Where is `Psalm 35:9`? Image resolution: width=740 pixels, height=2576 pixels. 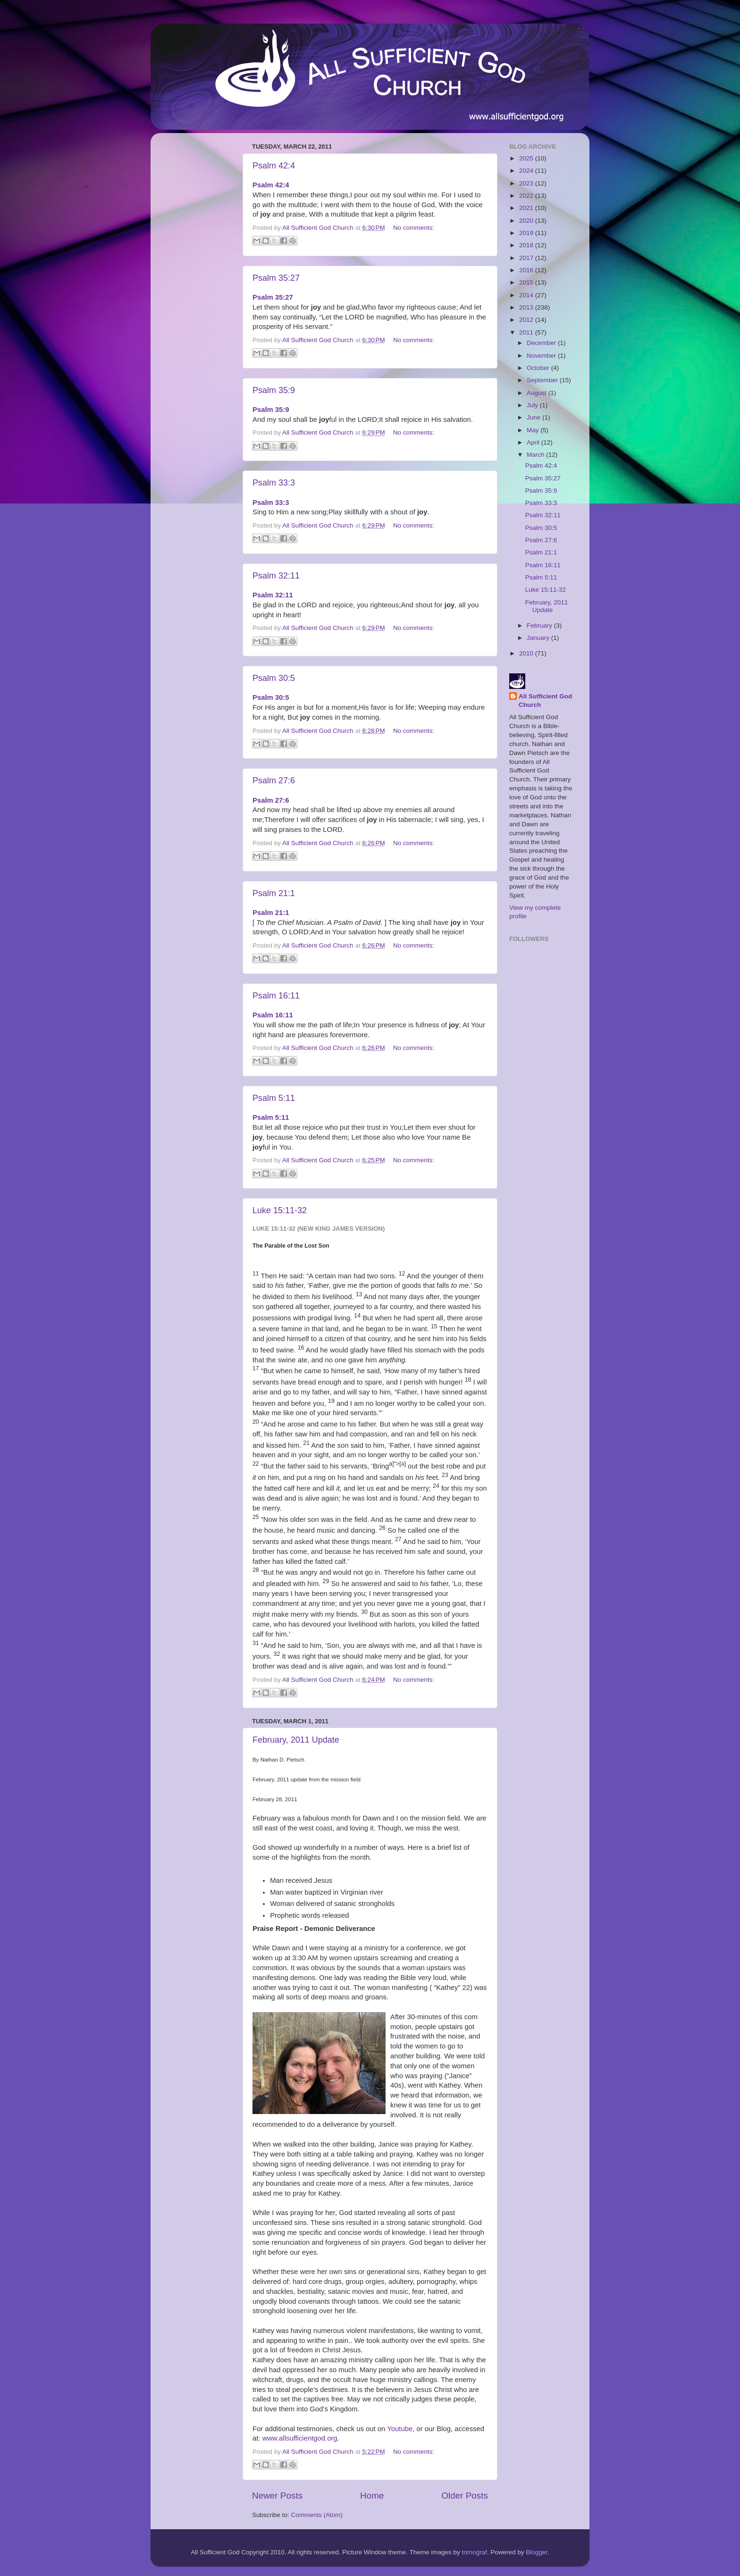
Psalm 35:9 is located at coordinates (273, 390).